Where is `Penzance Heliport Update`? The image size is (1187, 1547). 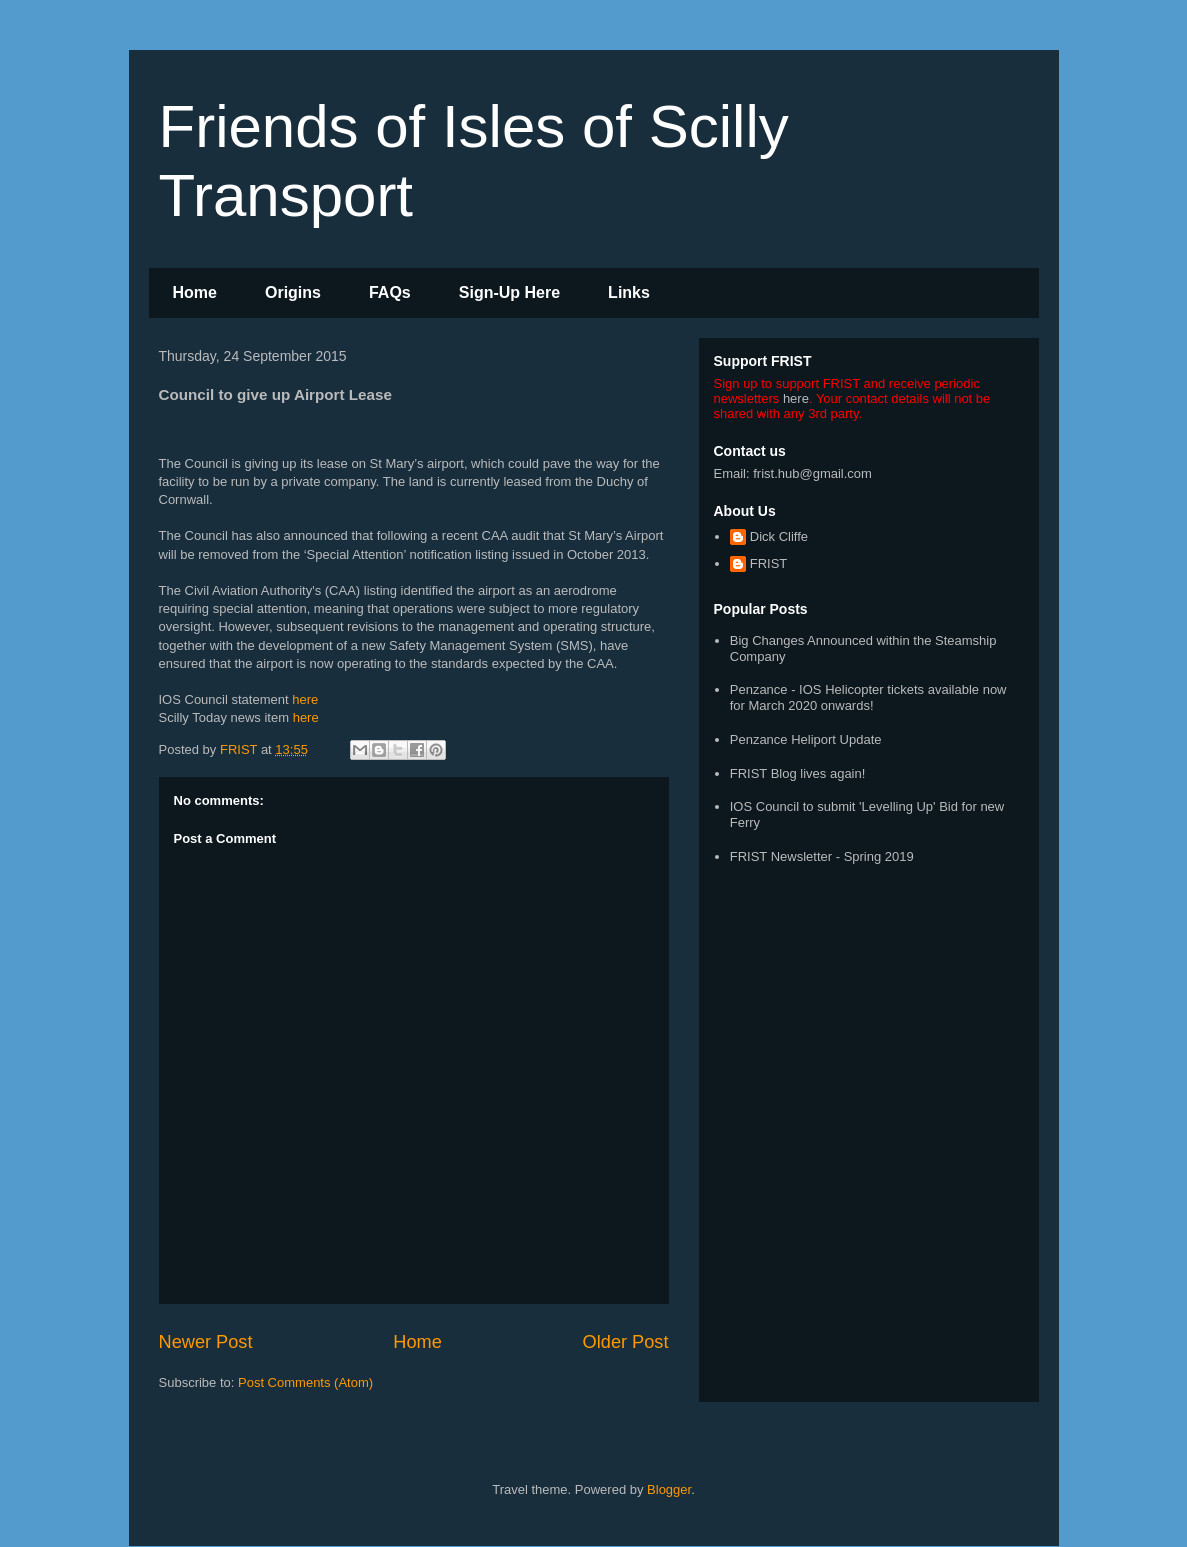
Penzance Heliport Update is located at coordinates (806, 739).